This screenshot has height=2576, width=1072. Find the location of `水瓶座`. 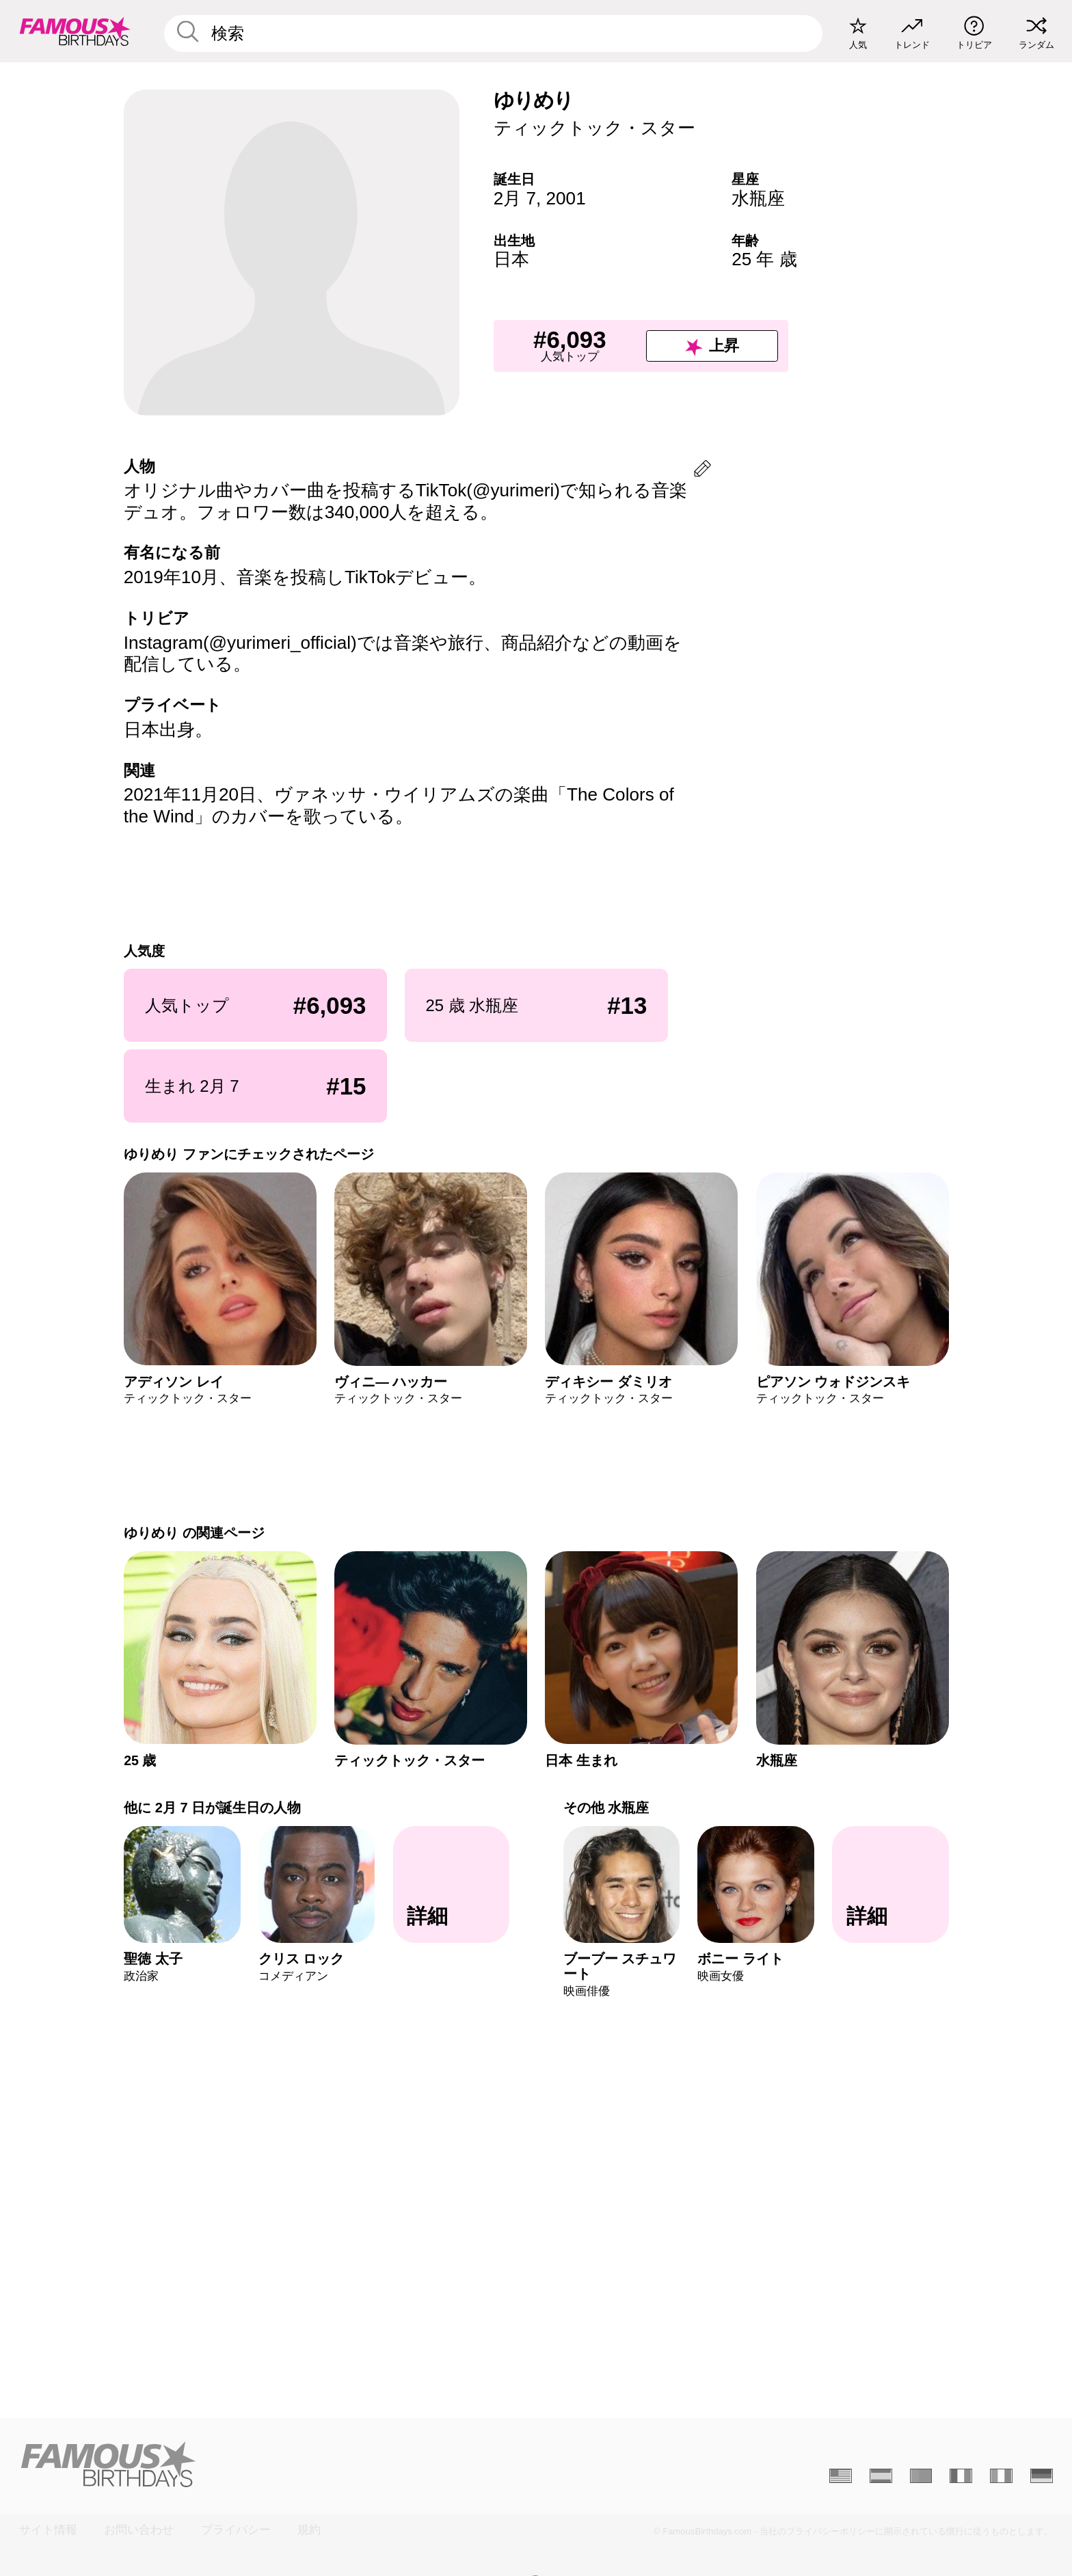

水瓶座 is located at coordinates (758, 198).